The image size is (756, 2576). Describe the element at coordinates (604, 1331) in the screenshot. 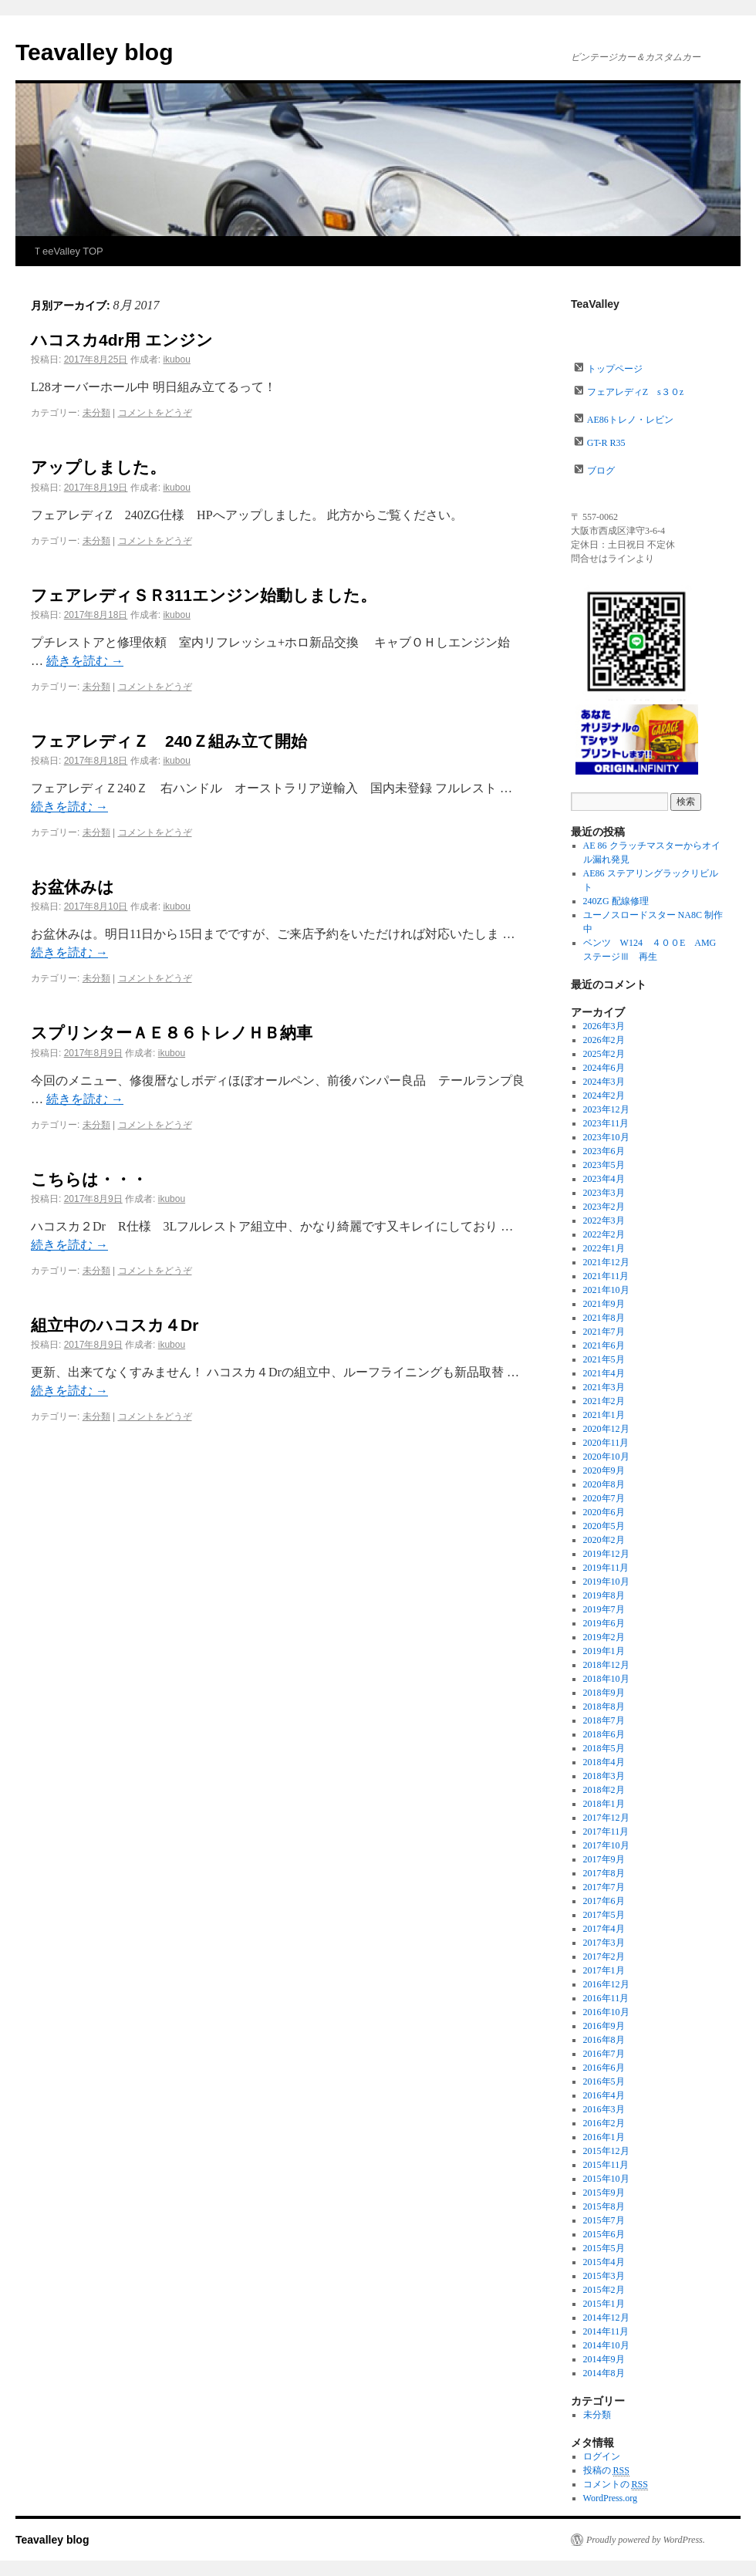

I see `2021年7月` at that location.